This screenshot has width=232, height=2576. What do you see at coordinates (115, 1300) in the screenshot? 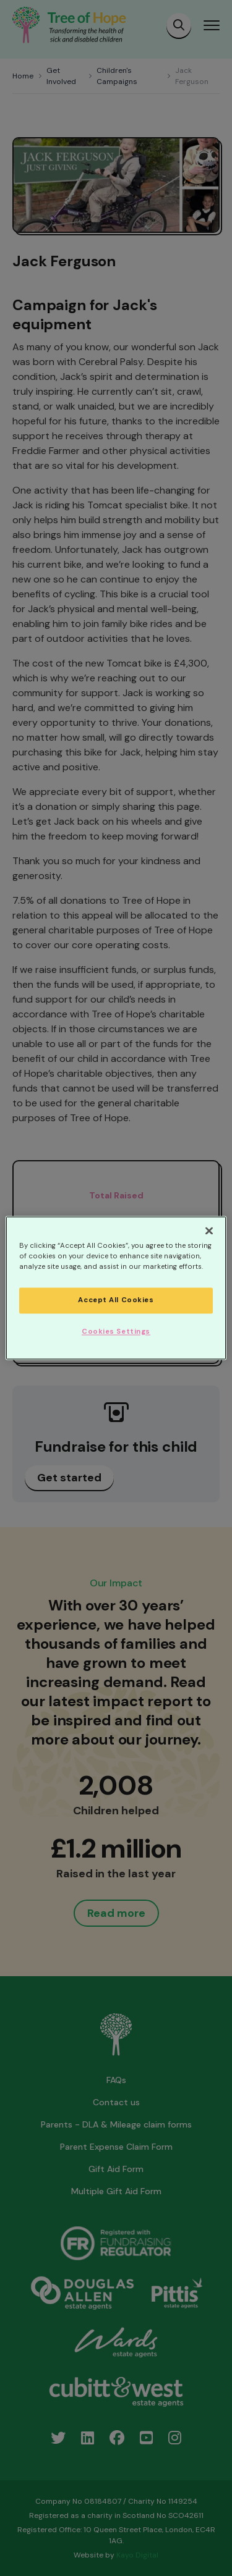
I see `Accept All Cookies` at bounding box center [115, 1300].